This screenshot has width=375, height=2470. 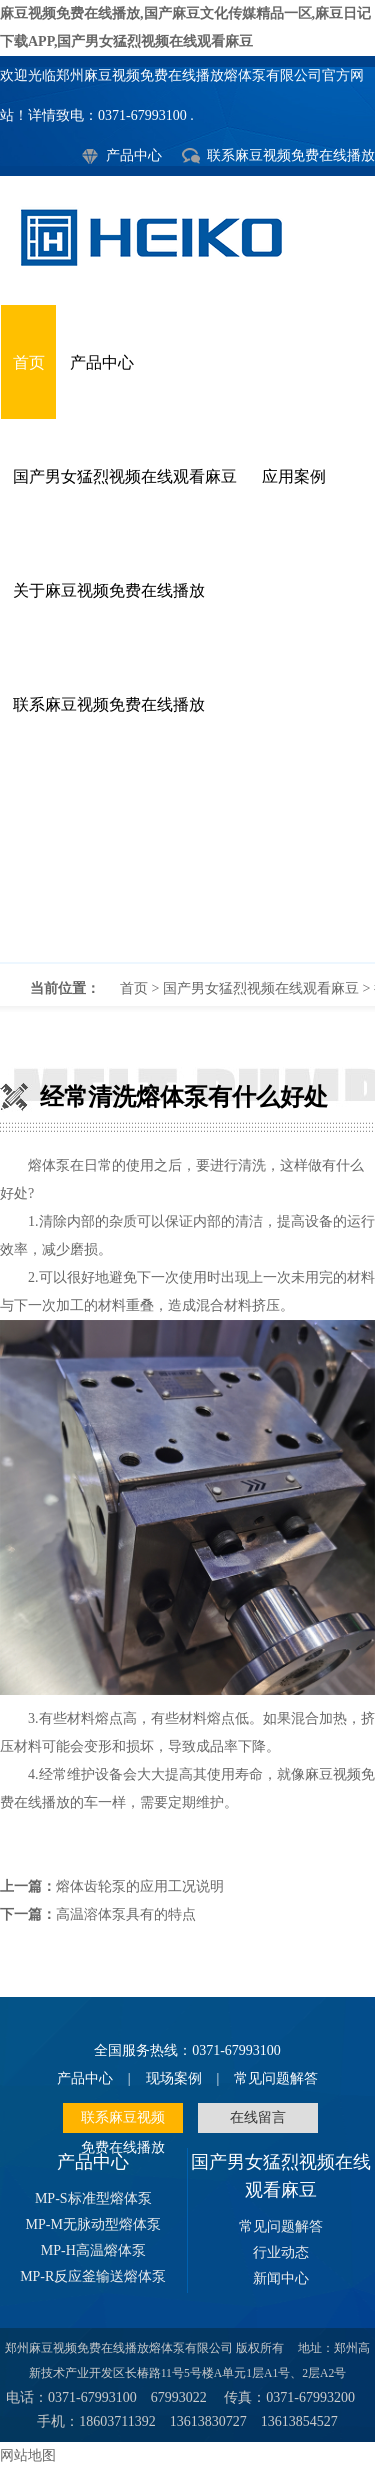 What do you see at coordinates (134, 155) in the screenshot?
I see `产品中心` at bounding box center [134, 155].